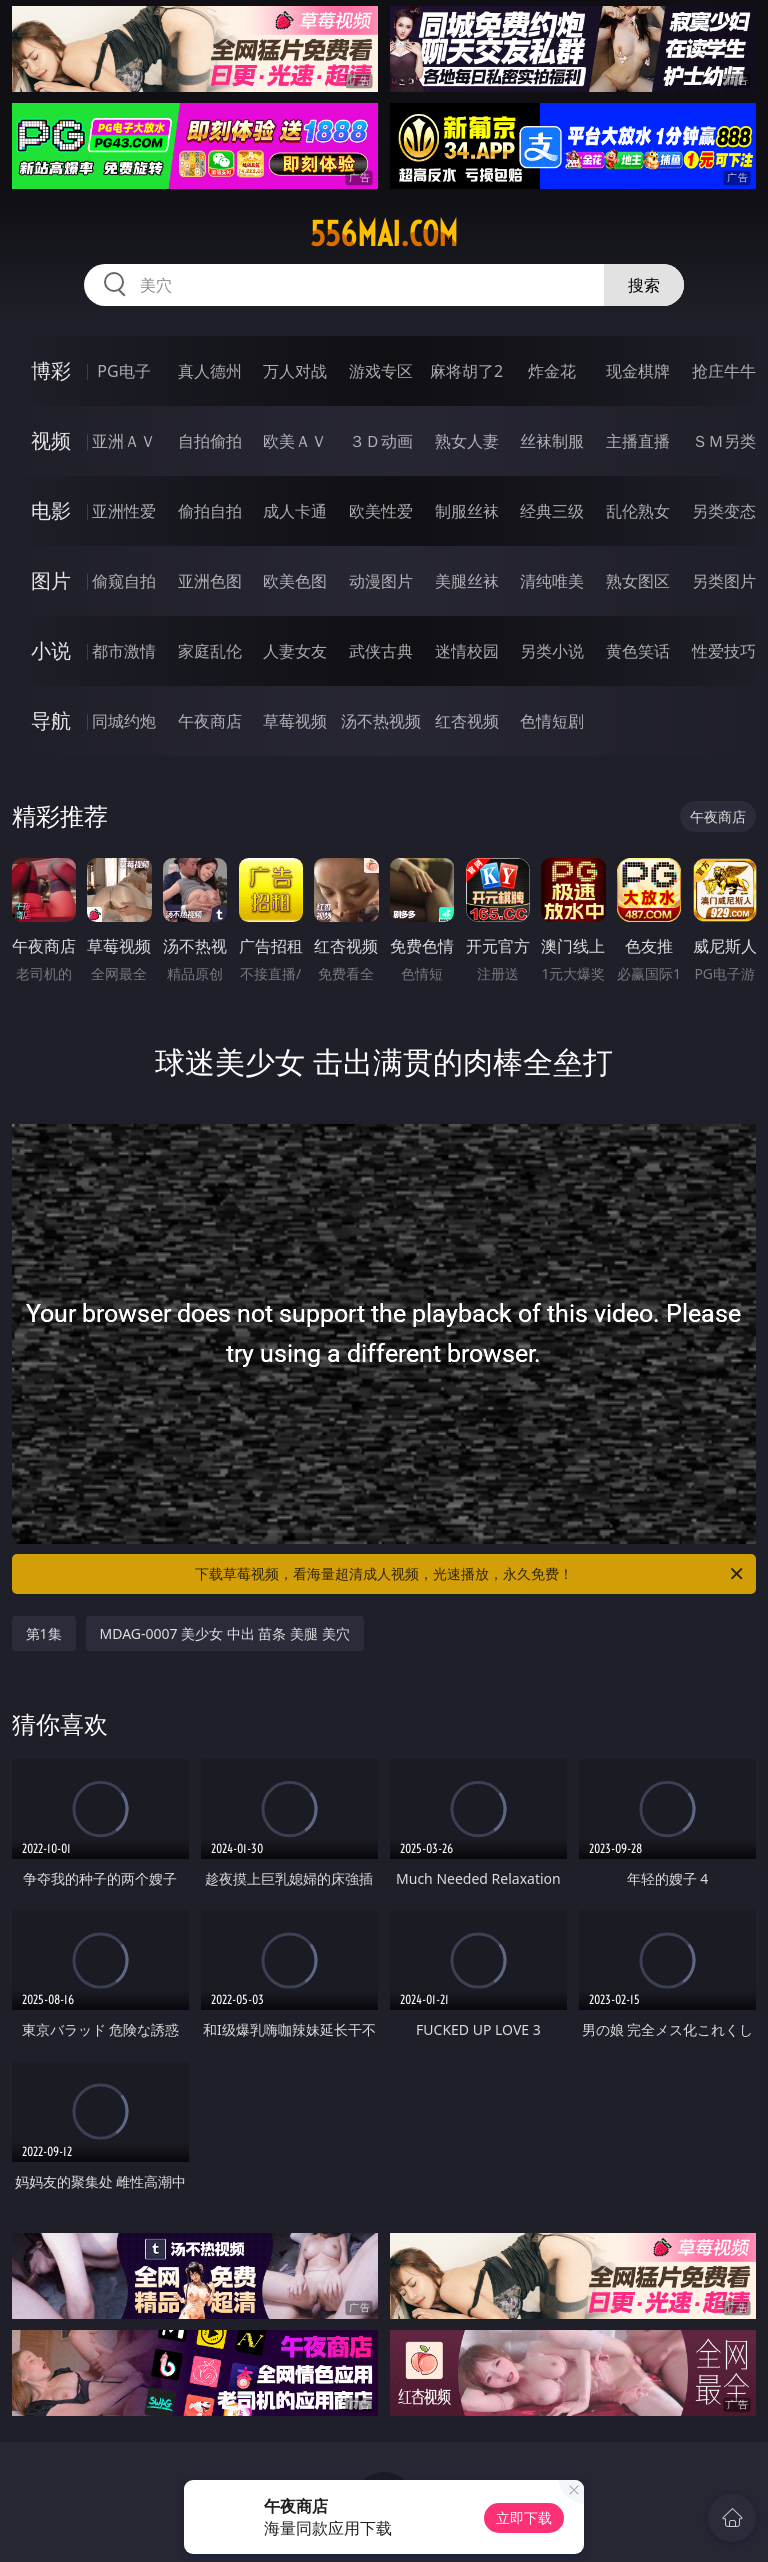 The height and width of the screenshot is (2562, 768). Describe the element at coordinates (210, 371) in the screenshot. I see `真人德州` at that location.